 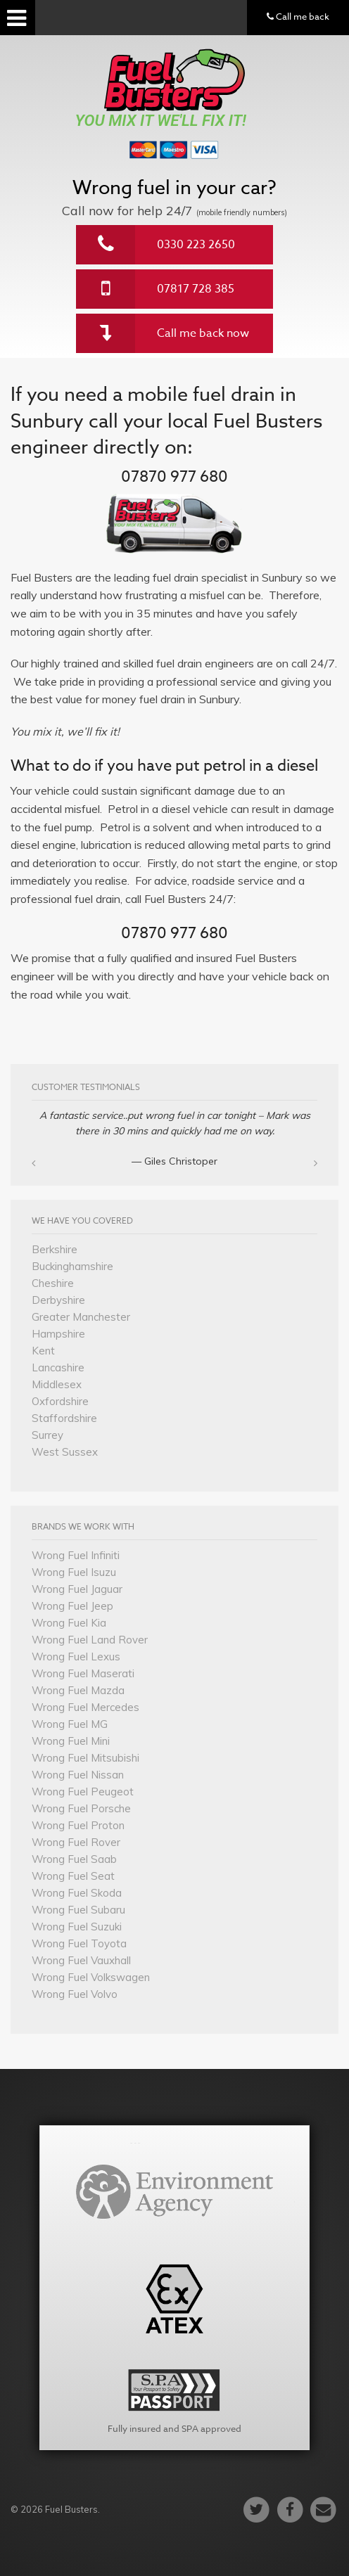 I want to click on Wrong Fuel Land Rover, so click(x=90, y=1639).